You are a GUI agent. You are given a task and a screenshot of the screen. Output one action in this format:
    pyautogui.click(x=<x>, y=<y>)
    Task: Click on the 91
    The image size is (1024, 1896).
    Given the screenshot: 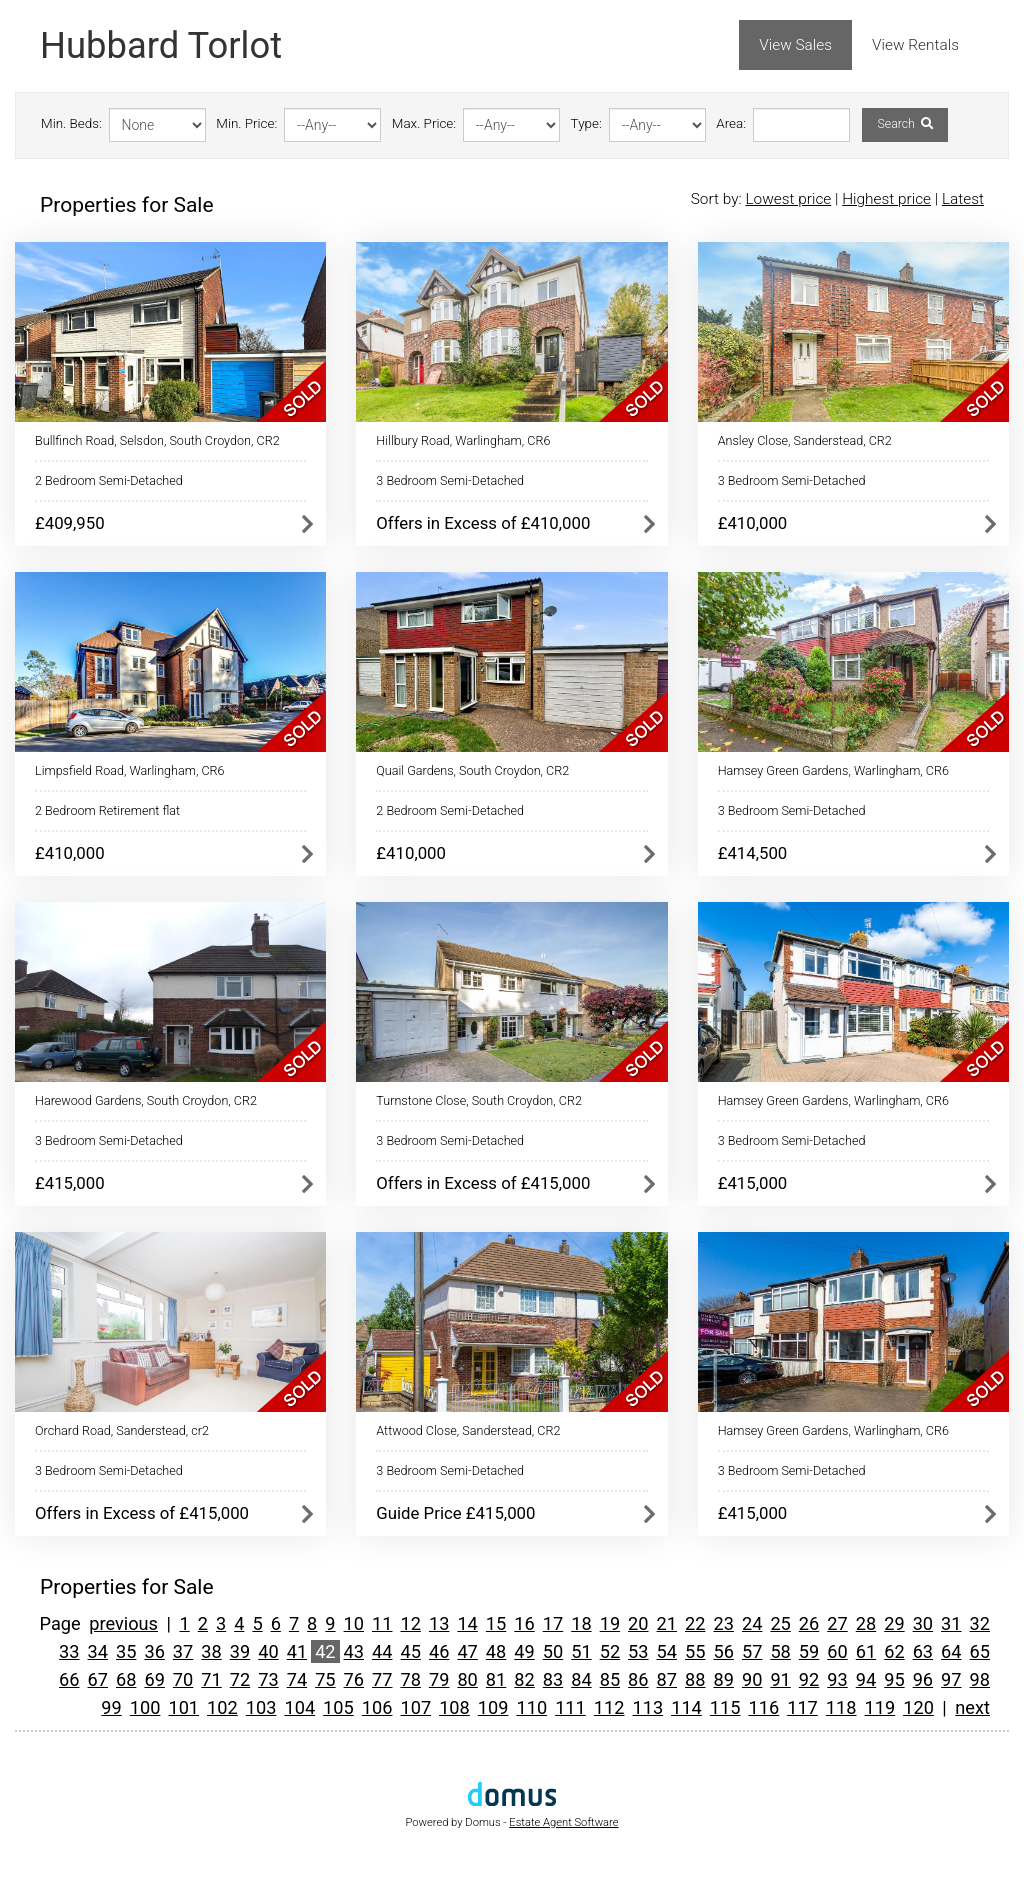 What is the action you would take?
    pyautogui.click(x=780, y=1679)
    